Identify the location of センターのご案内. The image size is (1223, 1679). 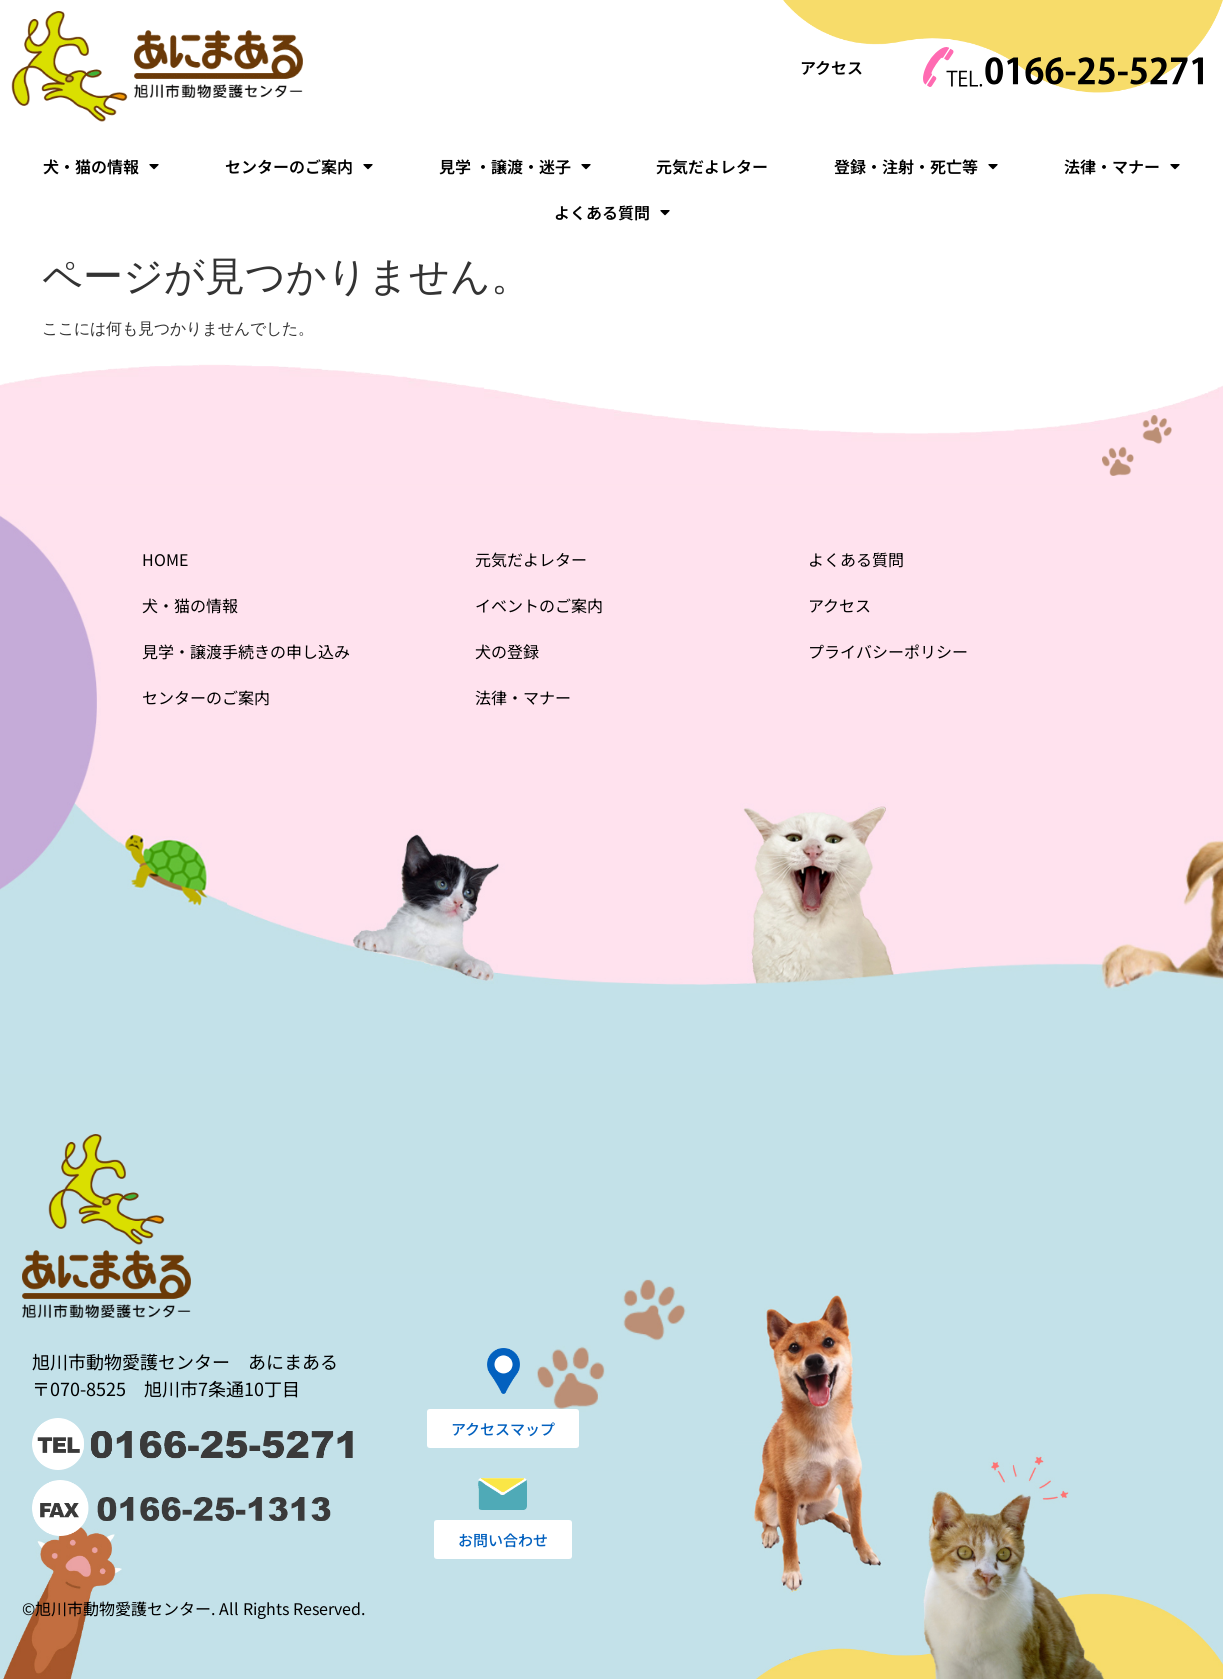
(299, 166).